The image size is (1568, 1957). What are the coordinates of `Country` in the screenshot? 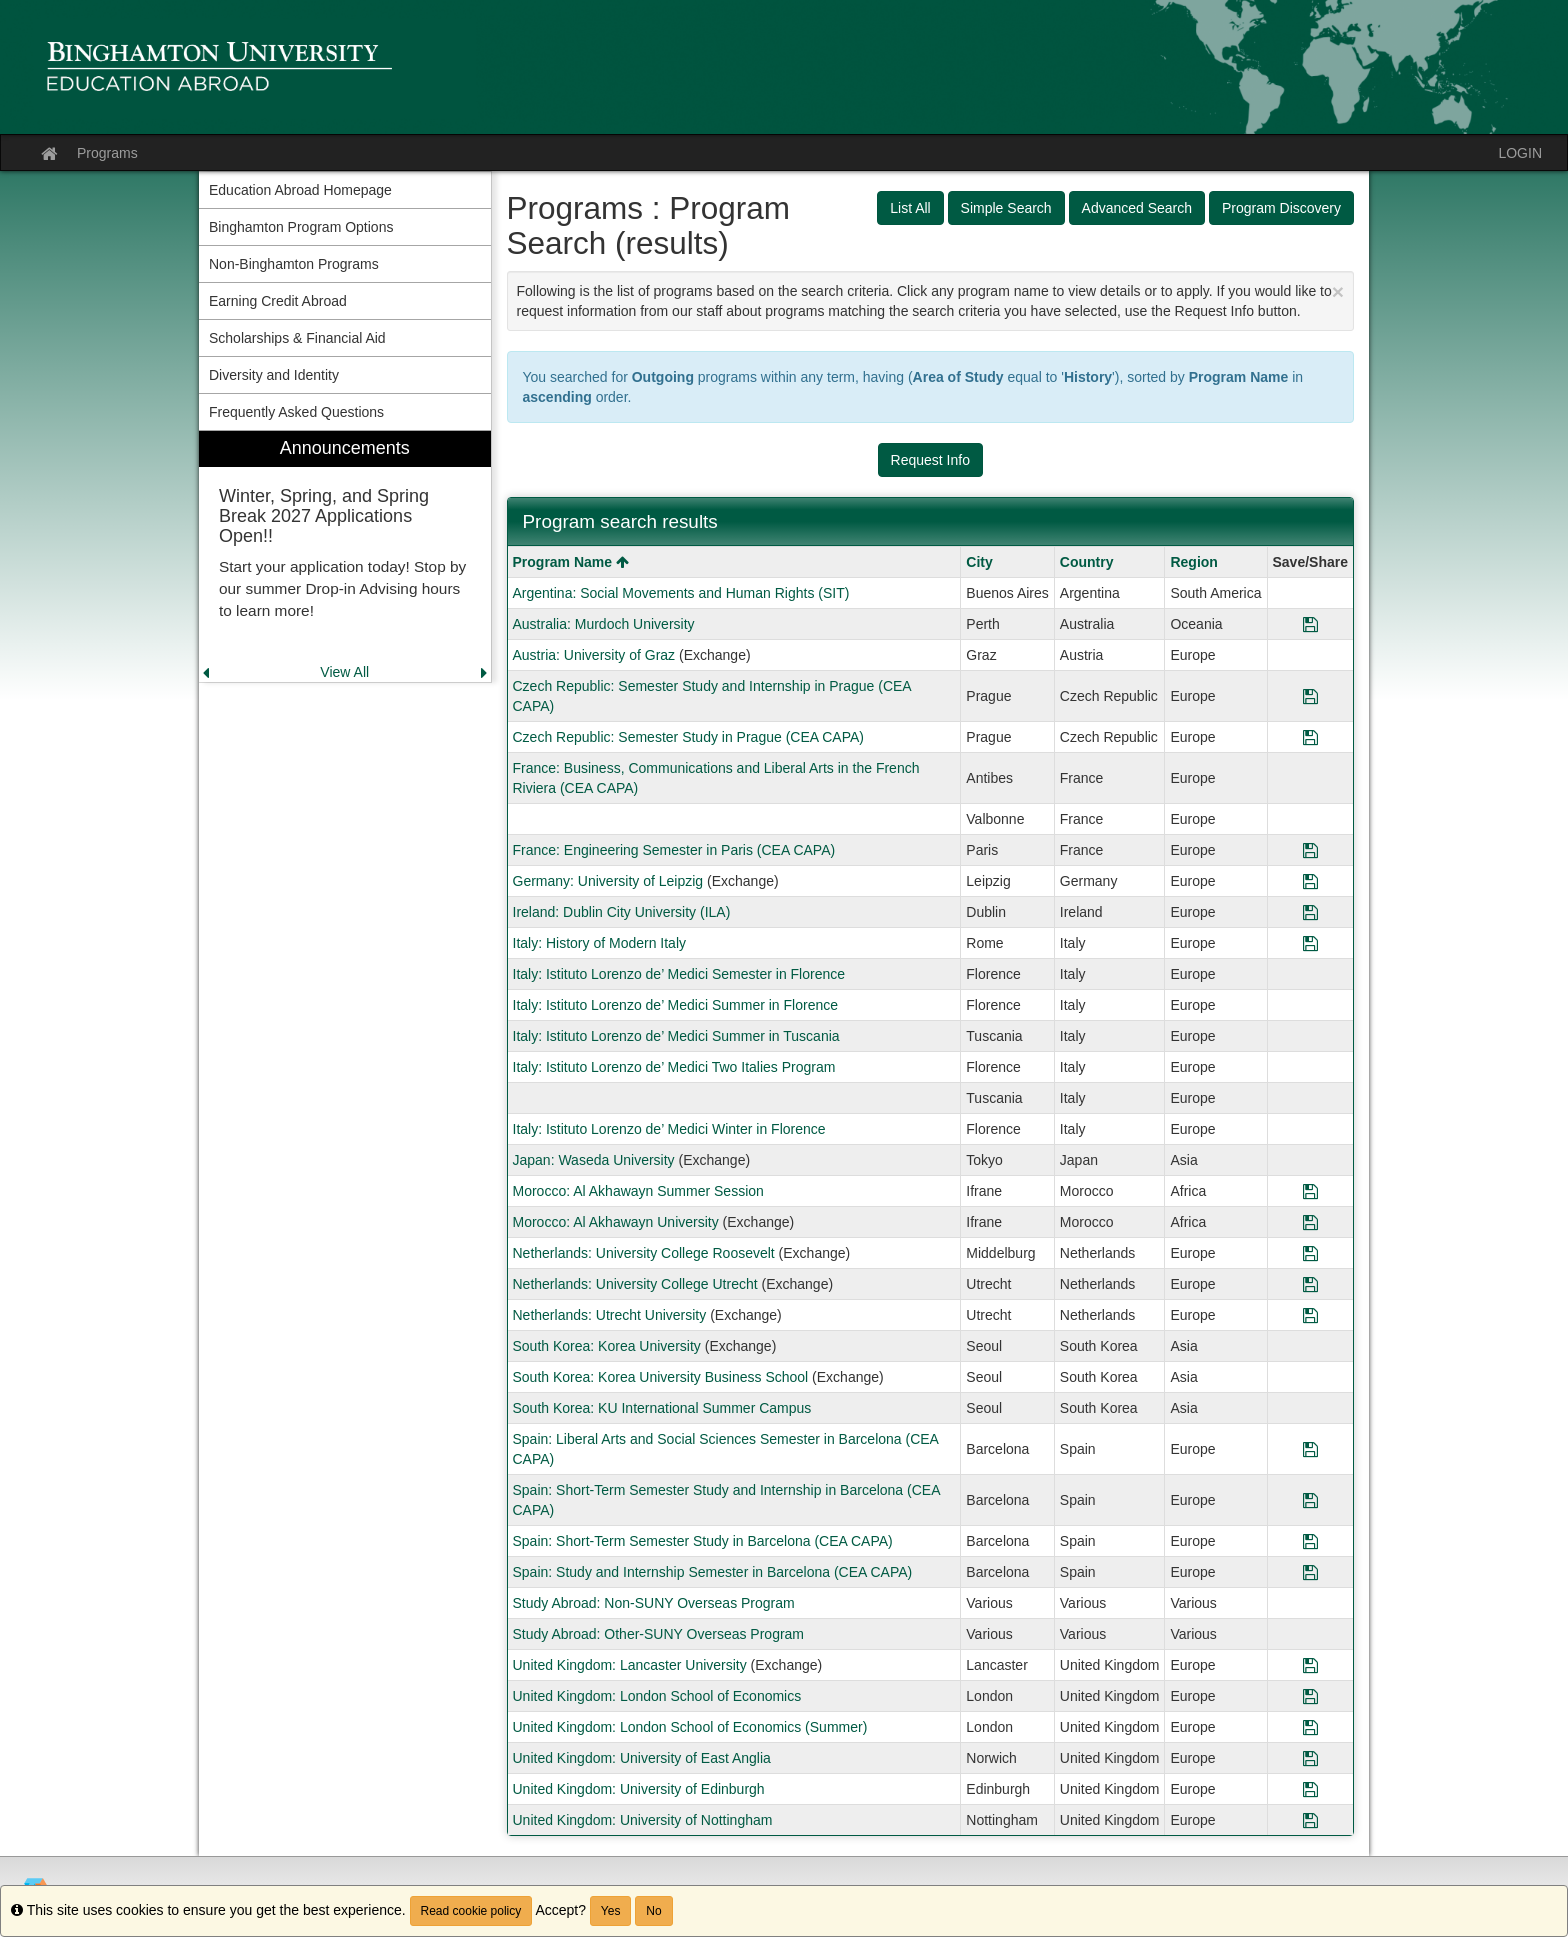 It's located at (1087, 562).